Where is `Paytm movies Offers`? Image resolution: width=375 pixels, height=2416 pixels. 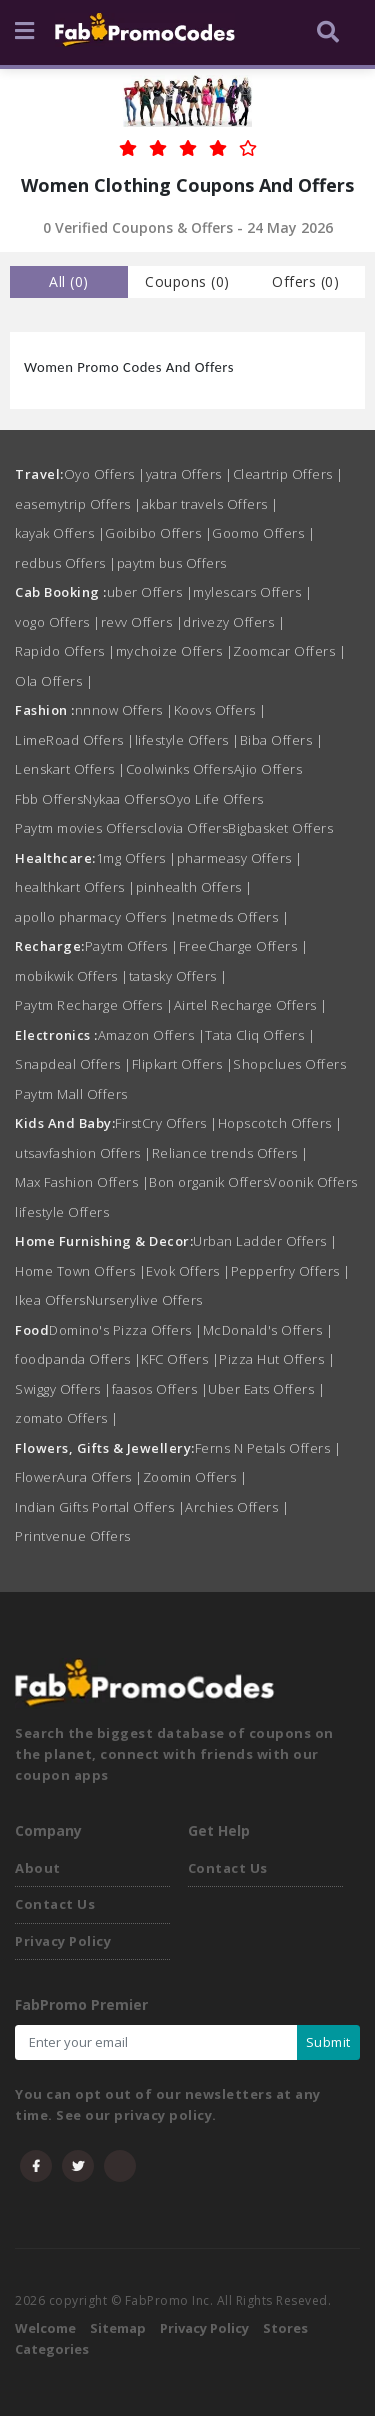
Paytm movies Offers is located at coordinates (81, 828).